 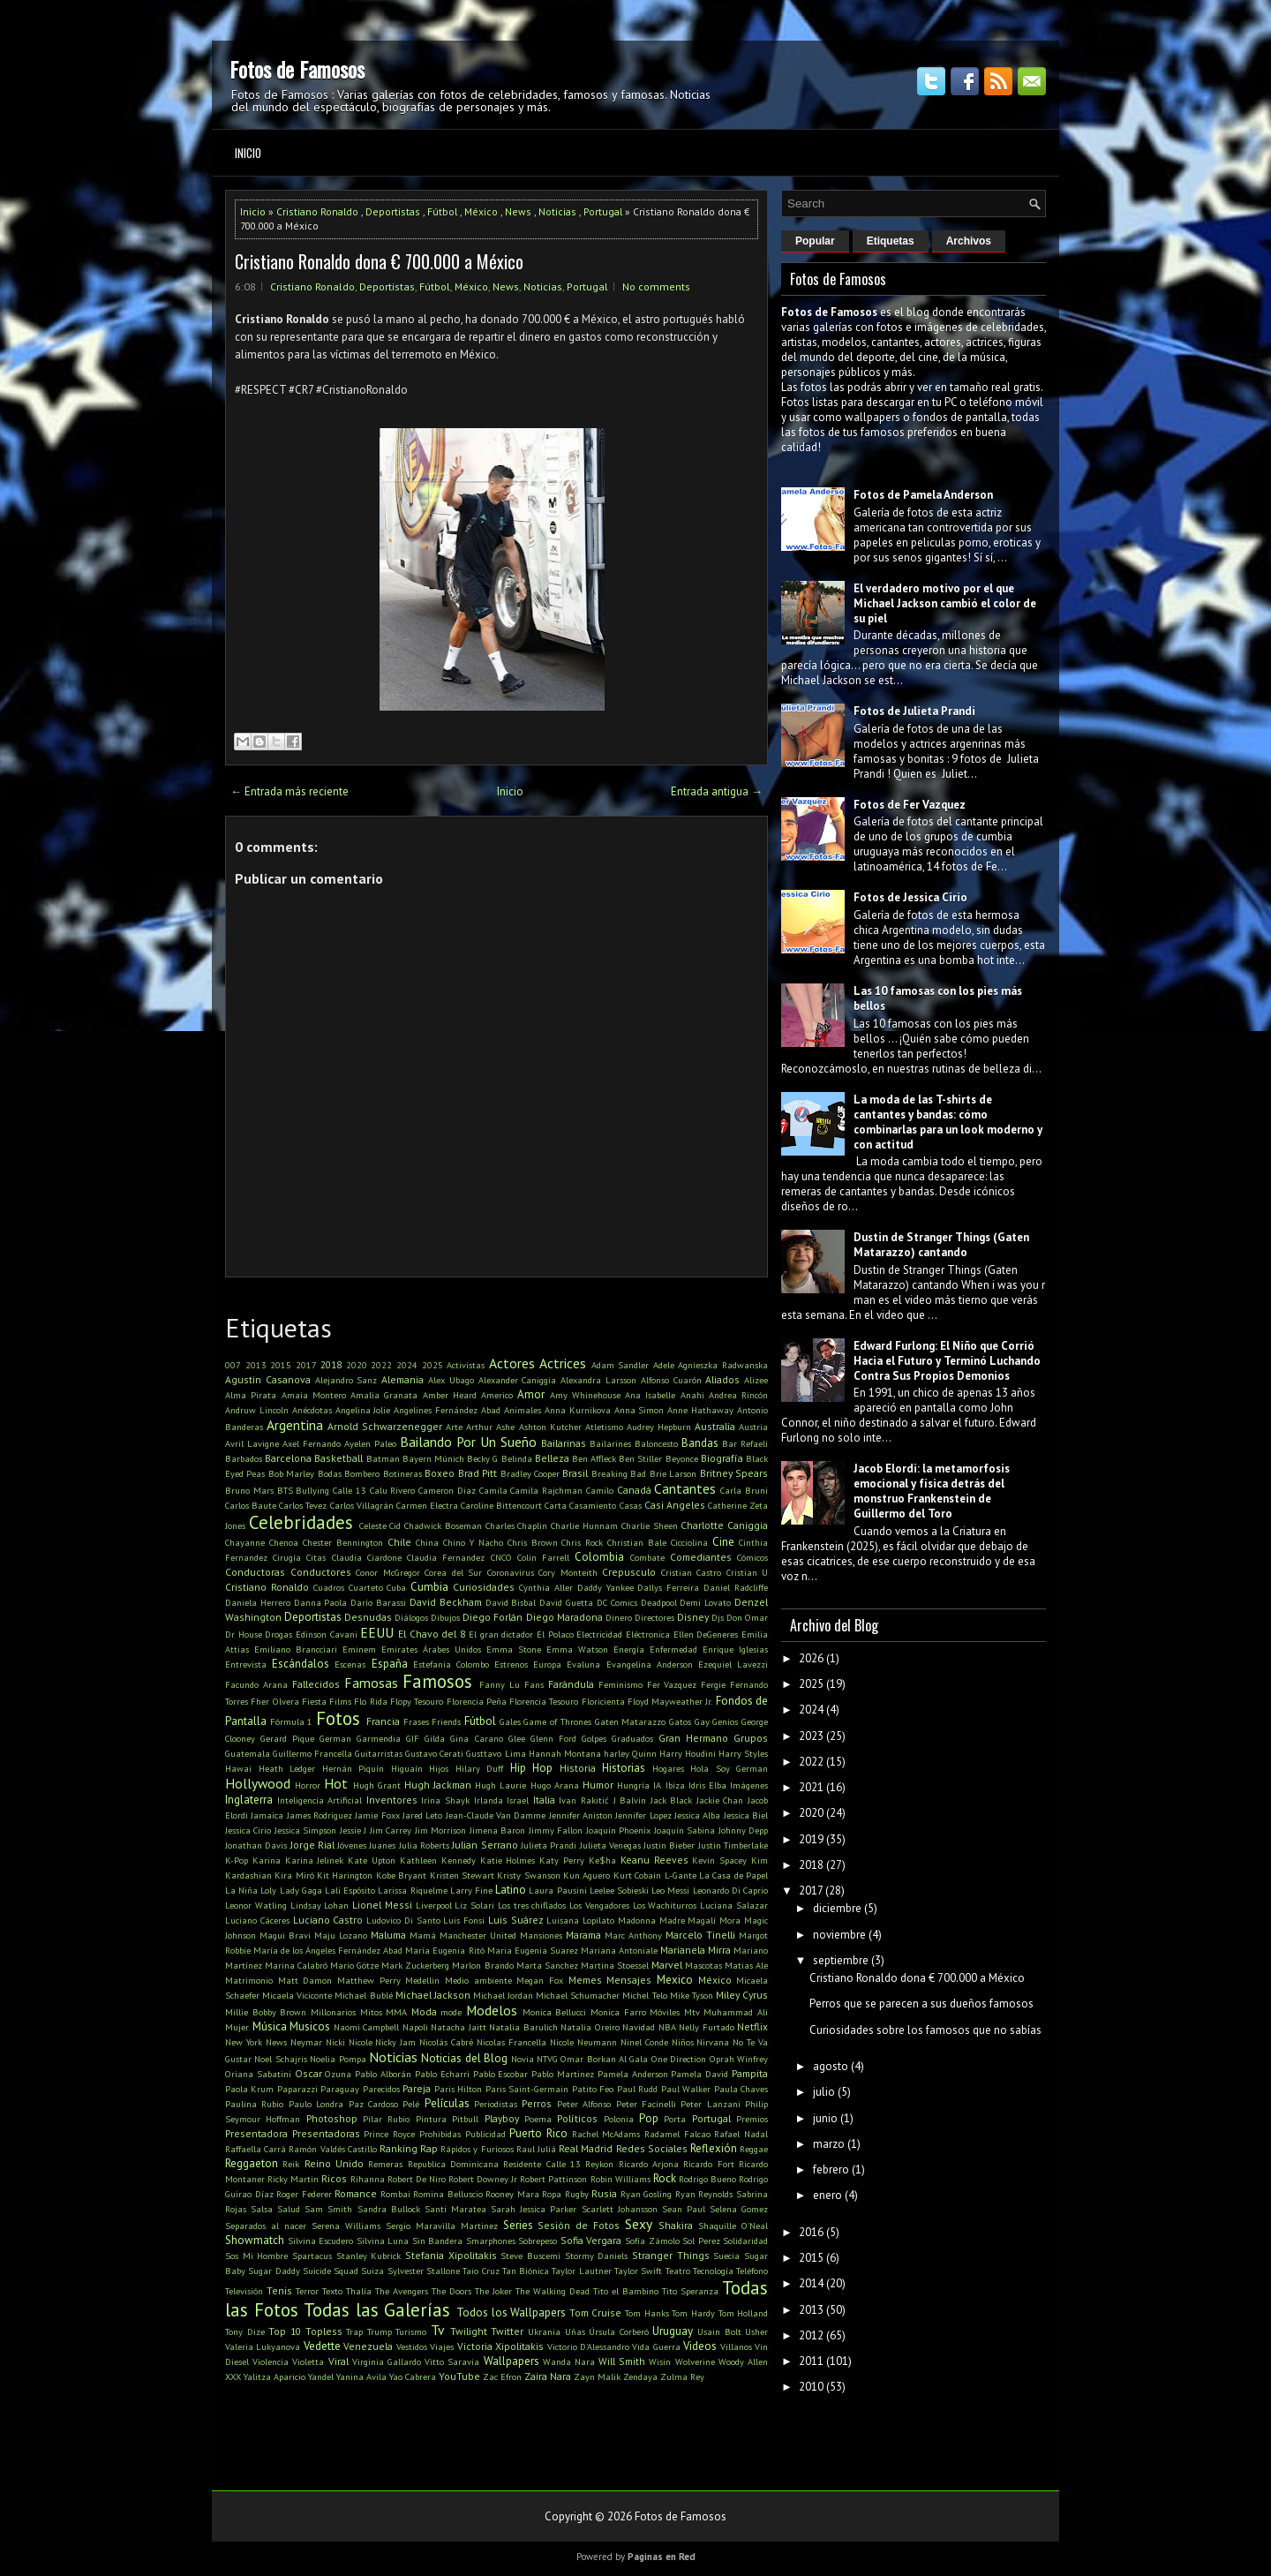 What do you see at coordinates (312, 1490) in the screenshot?
I see `Bullying` at bounding box center [312, 1490].